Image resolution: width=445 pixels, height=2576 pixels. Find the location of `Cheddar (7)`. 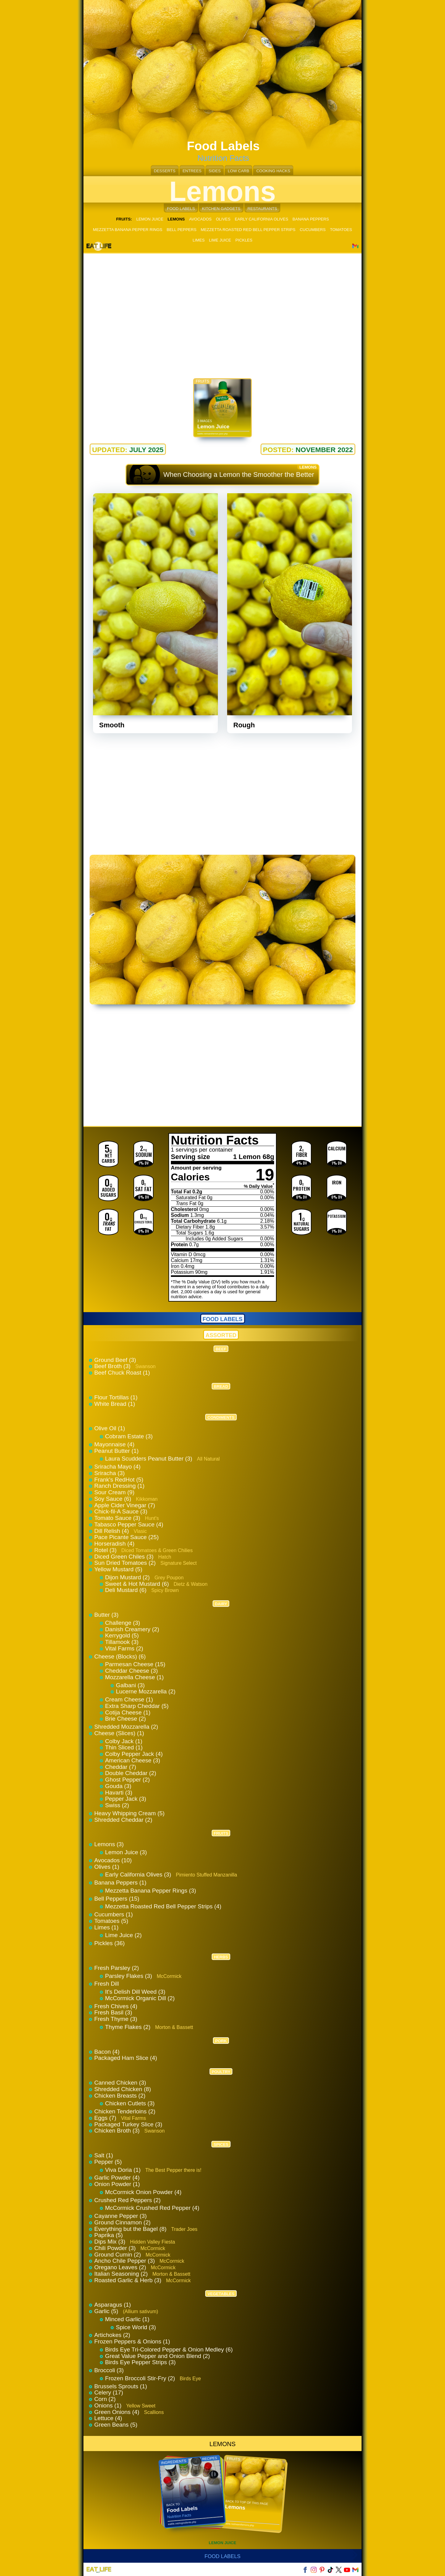

Cheddar (7) is located at coordinates (120, 1767).